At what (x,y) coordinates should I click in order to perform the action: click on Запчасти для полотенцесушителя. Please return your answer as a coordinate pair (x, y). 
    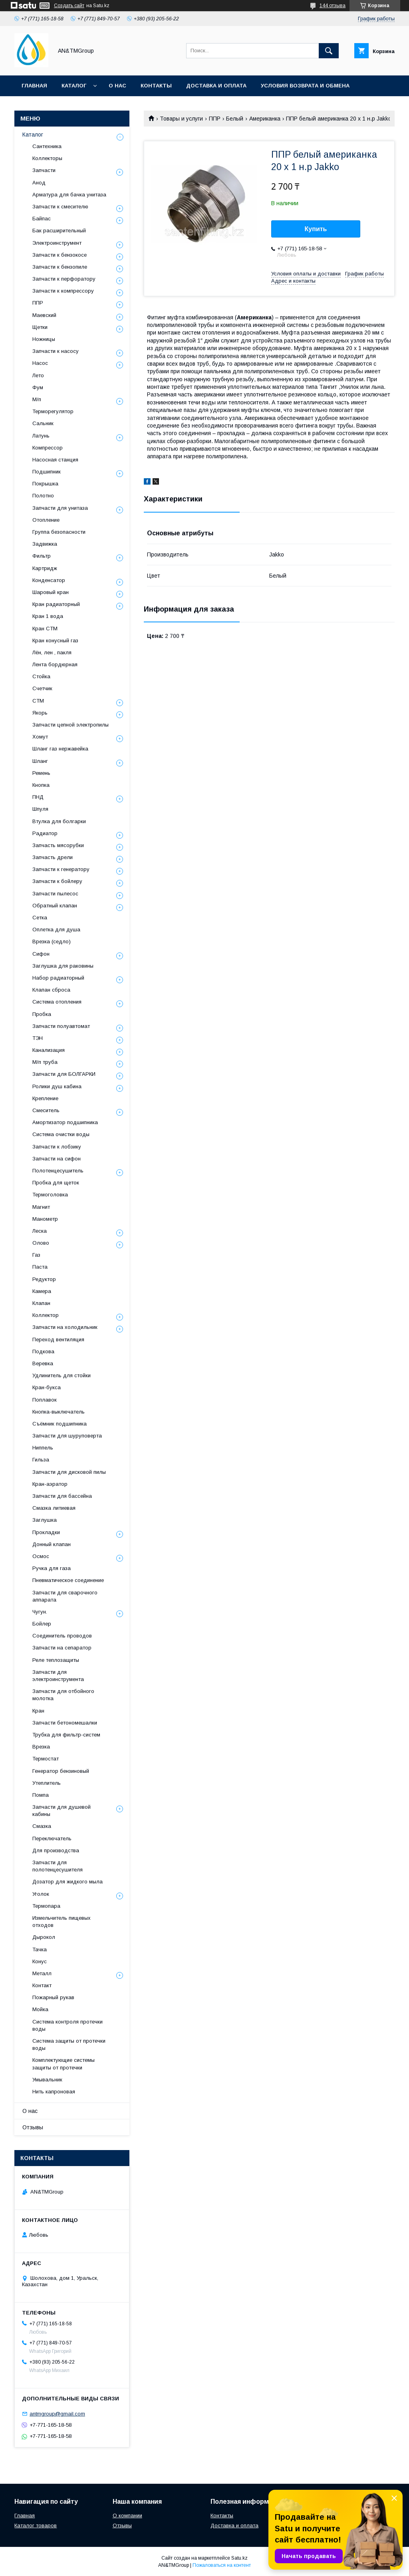
    Looking at the image, I should click on (57, 1866).